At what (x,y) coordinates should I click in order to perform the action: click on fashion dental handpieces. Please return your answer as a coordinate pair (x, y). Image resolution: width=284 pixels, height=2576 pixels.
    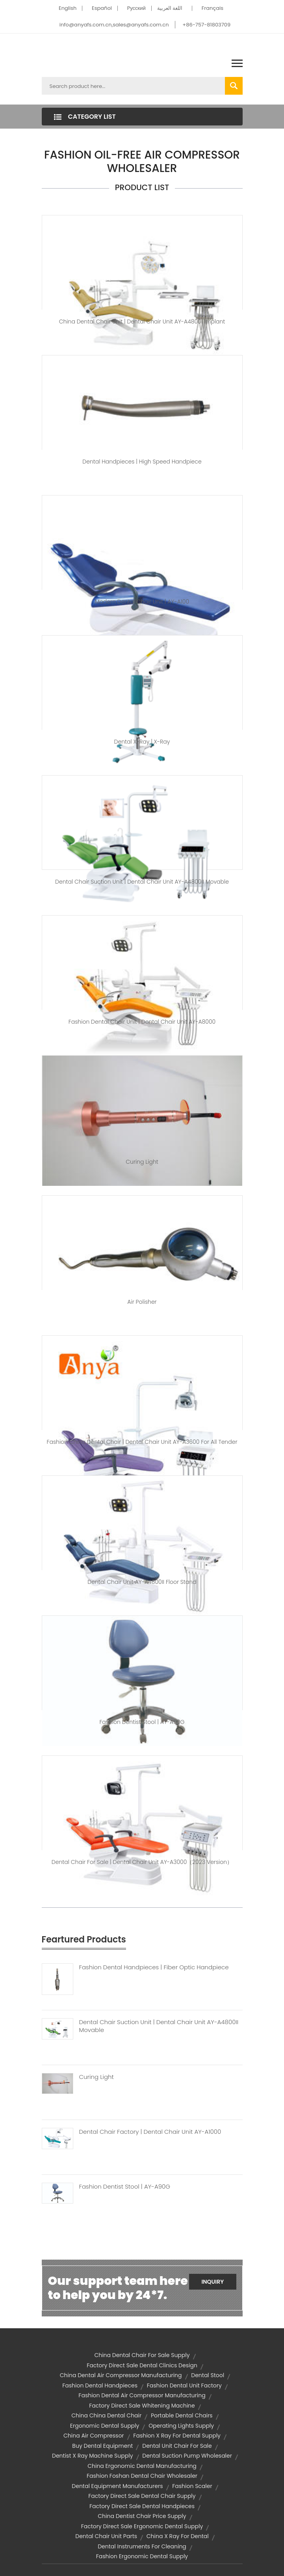
    Looking at the image, I should click on (99, 2385).